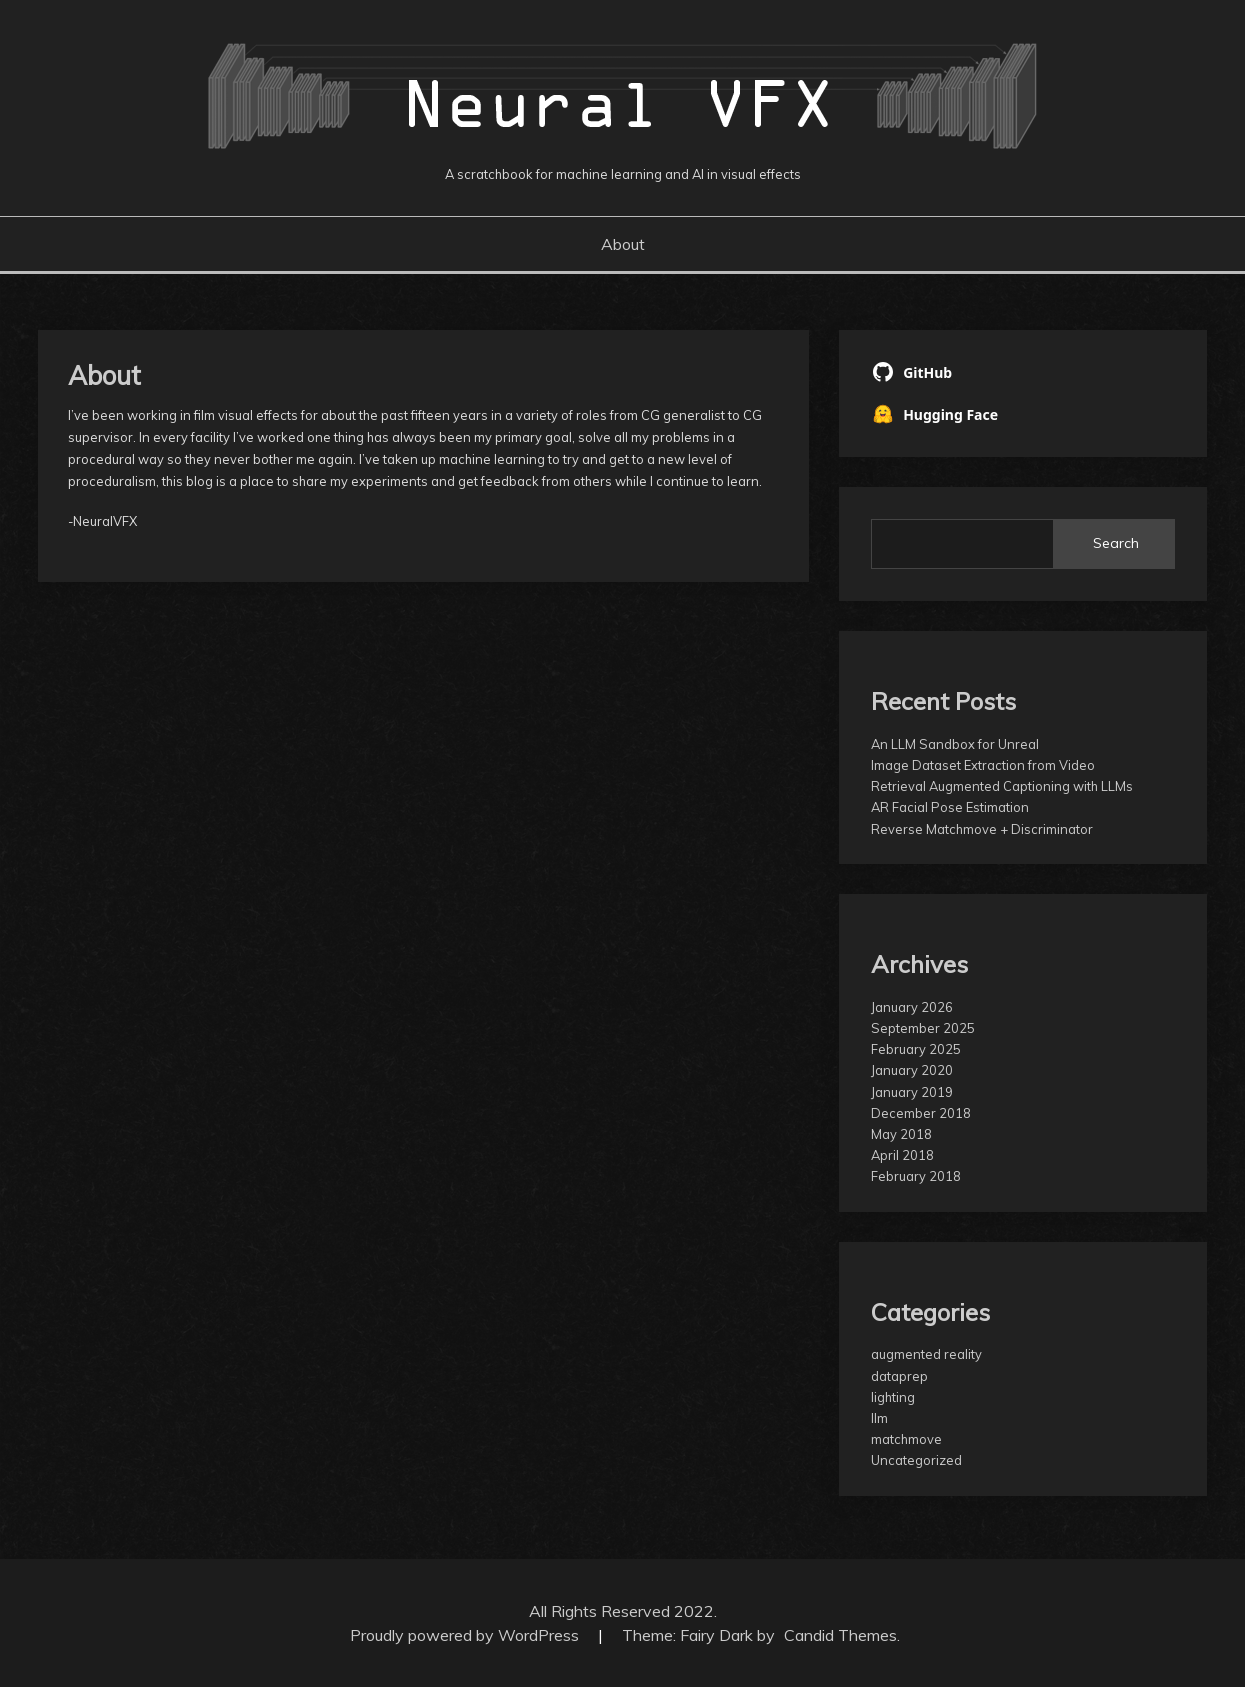 The height and width of the screenshot is (1687, 1245). I want to click on Candid Themes, so click(840, 1635).